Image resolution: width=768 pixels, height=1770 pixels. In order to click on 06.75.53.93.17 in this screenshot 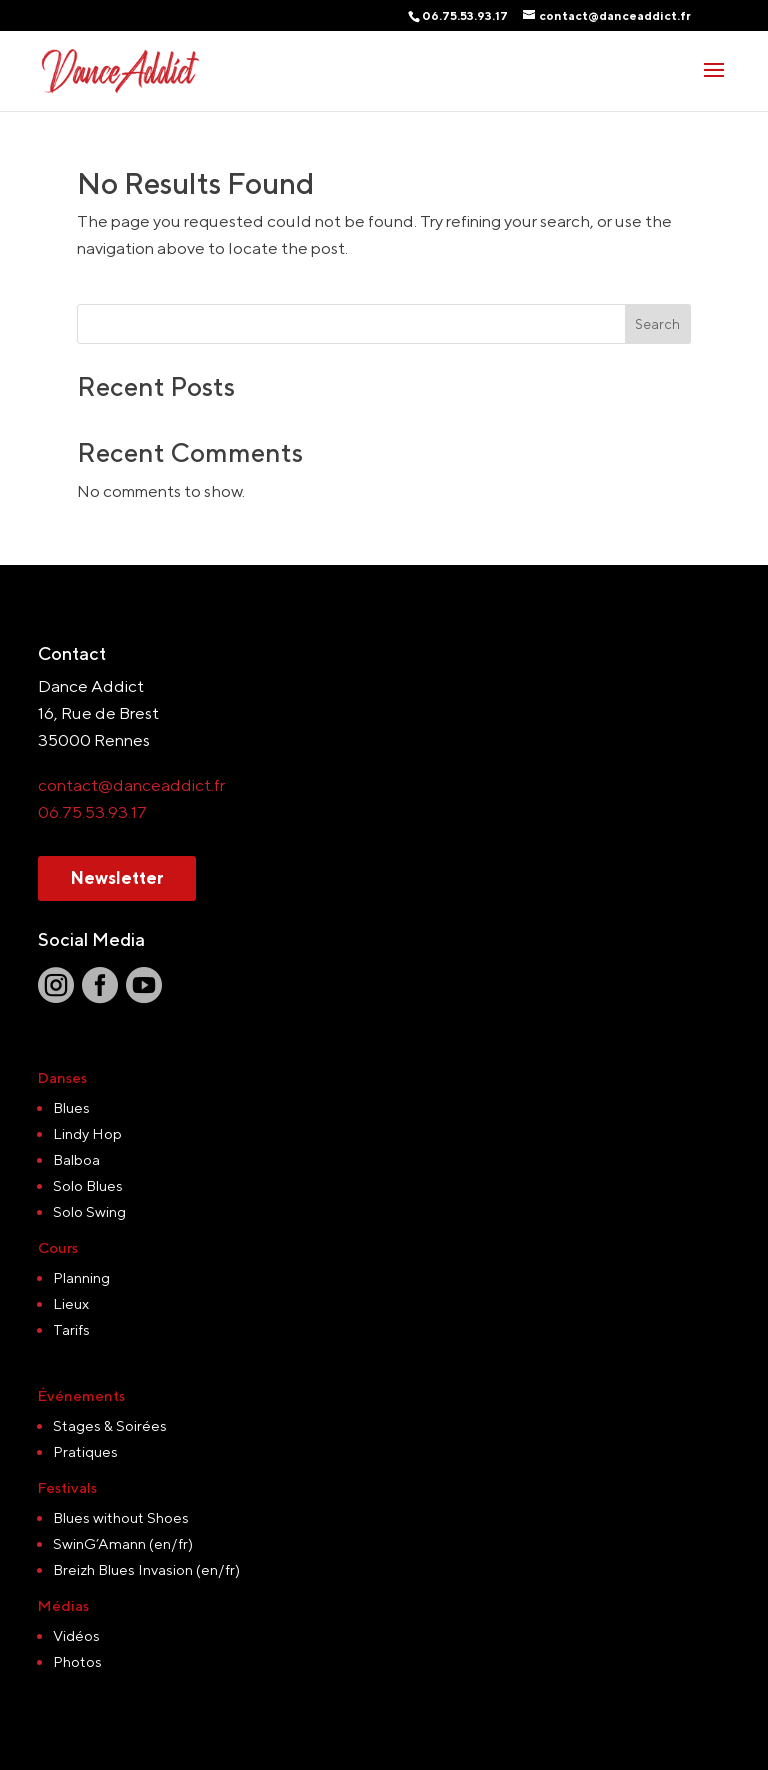, I will do `click(92, 812)`.